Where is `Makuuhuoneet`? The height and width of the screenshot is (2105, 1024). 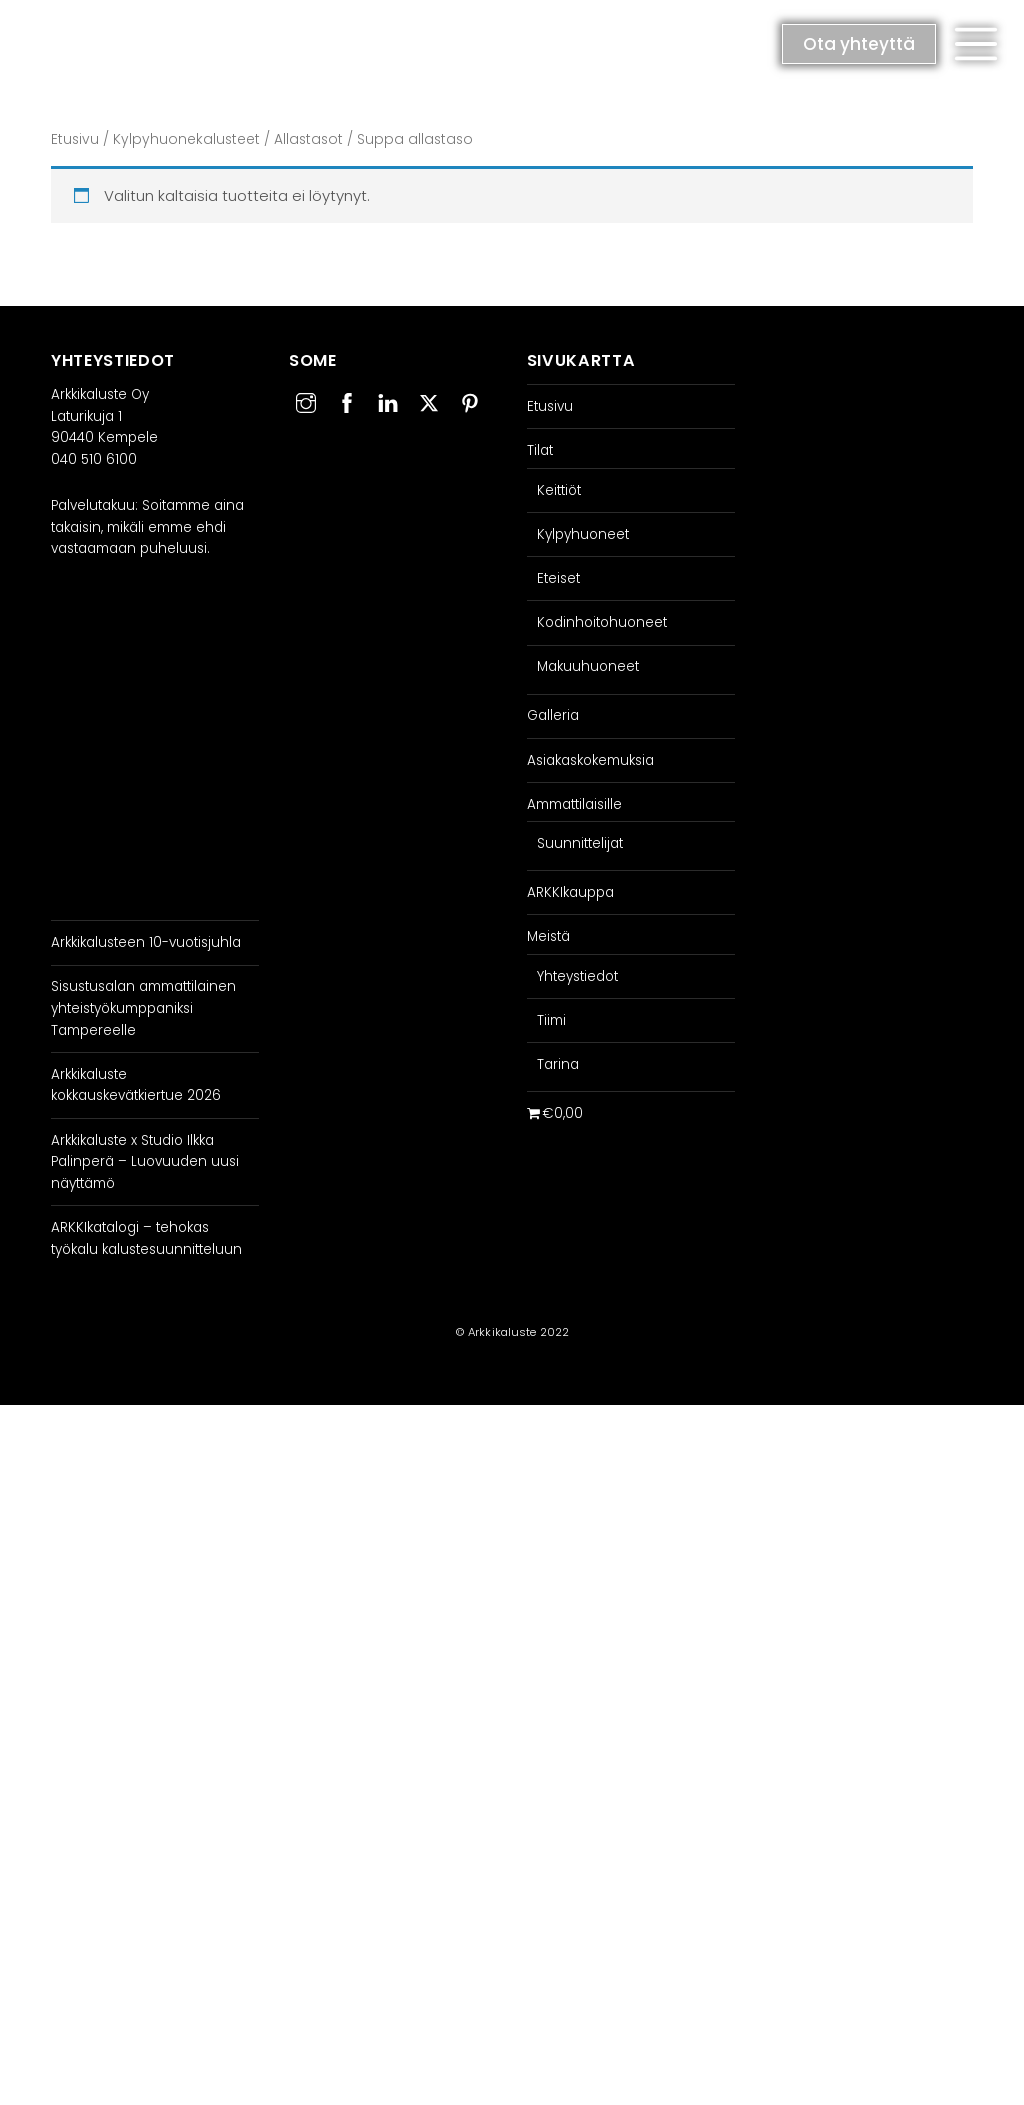
Makuuhuoneet is located at coordinates (588, 666).